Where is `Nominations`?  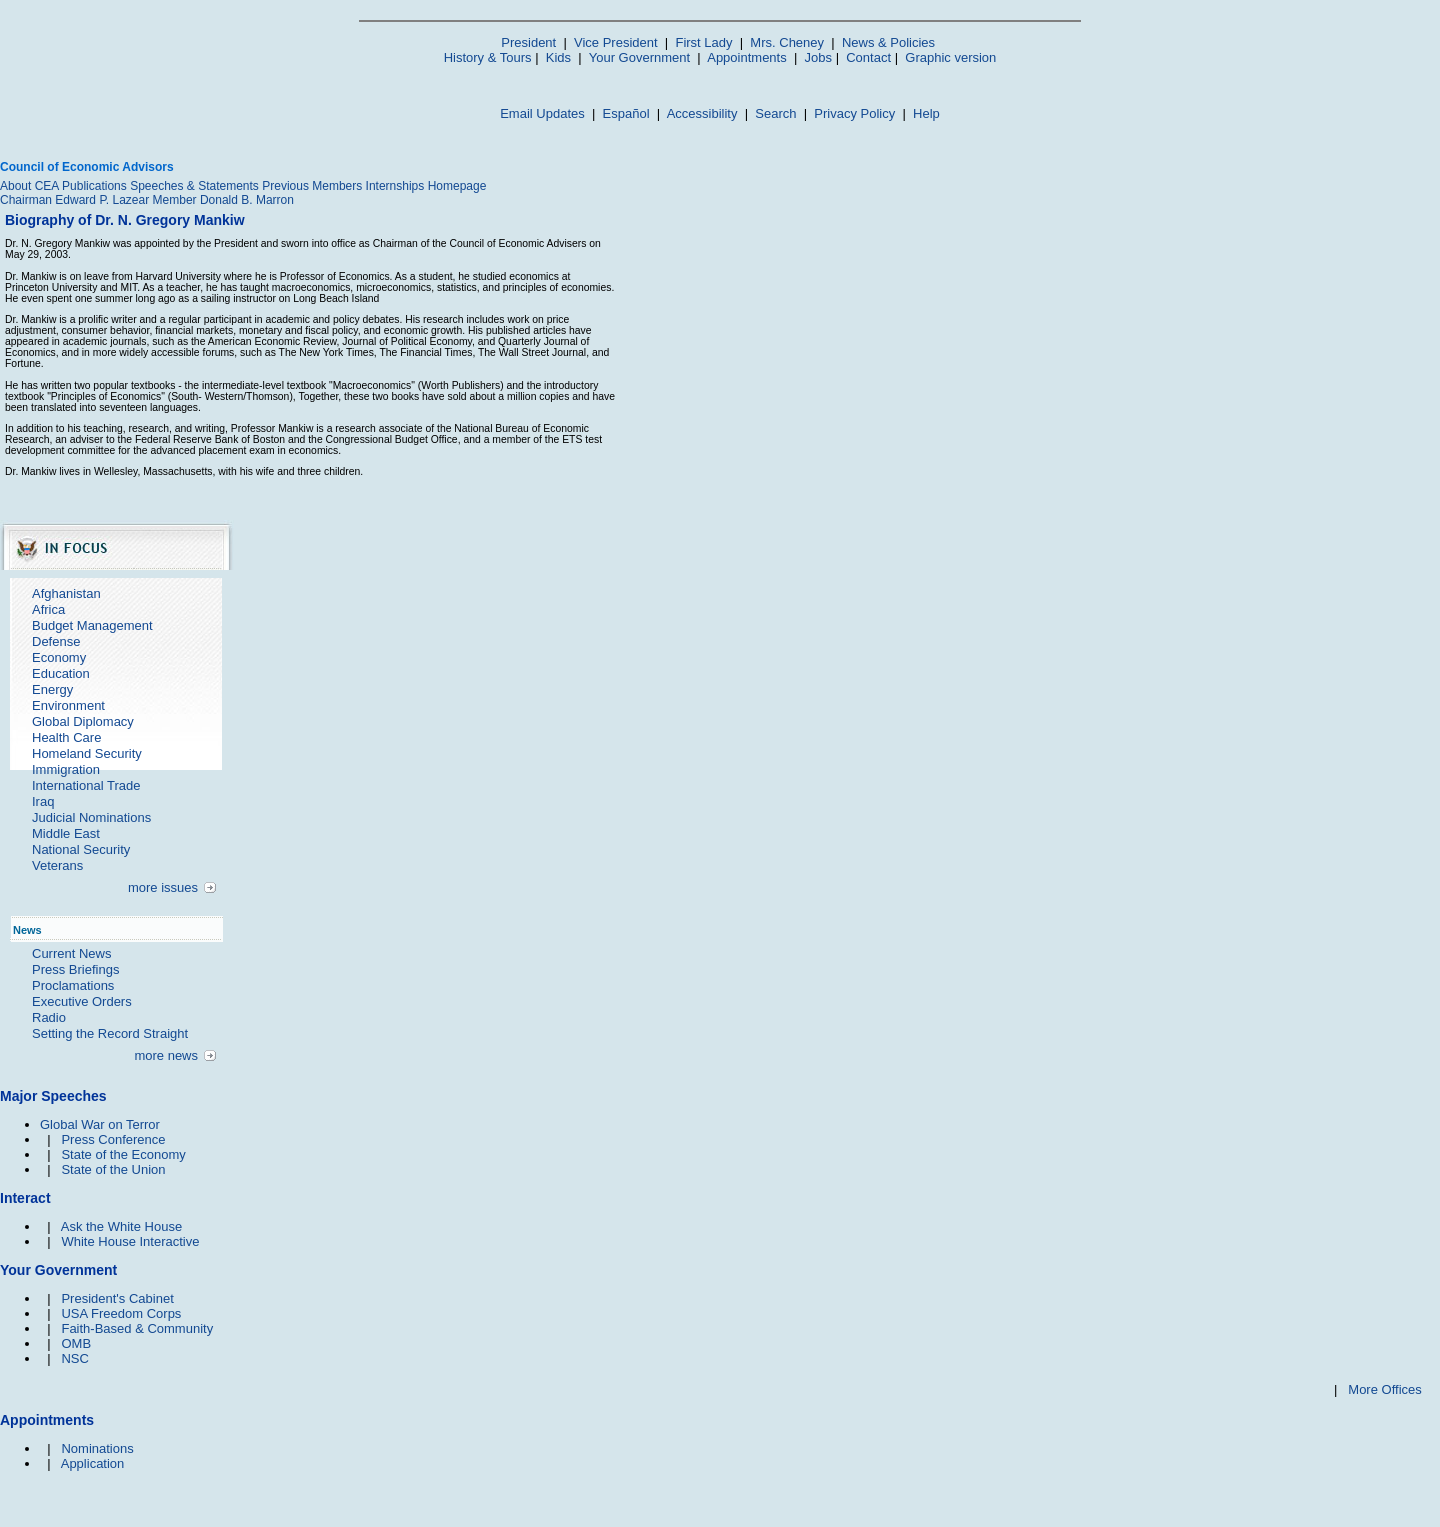
Nominations is located at coordinates (97, 1448).